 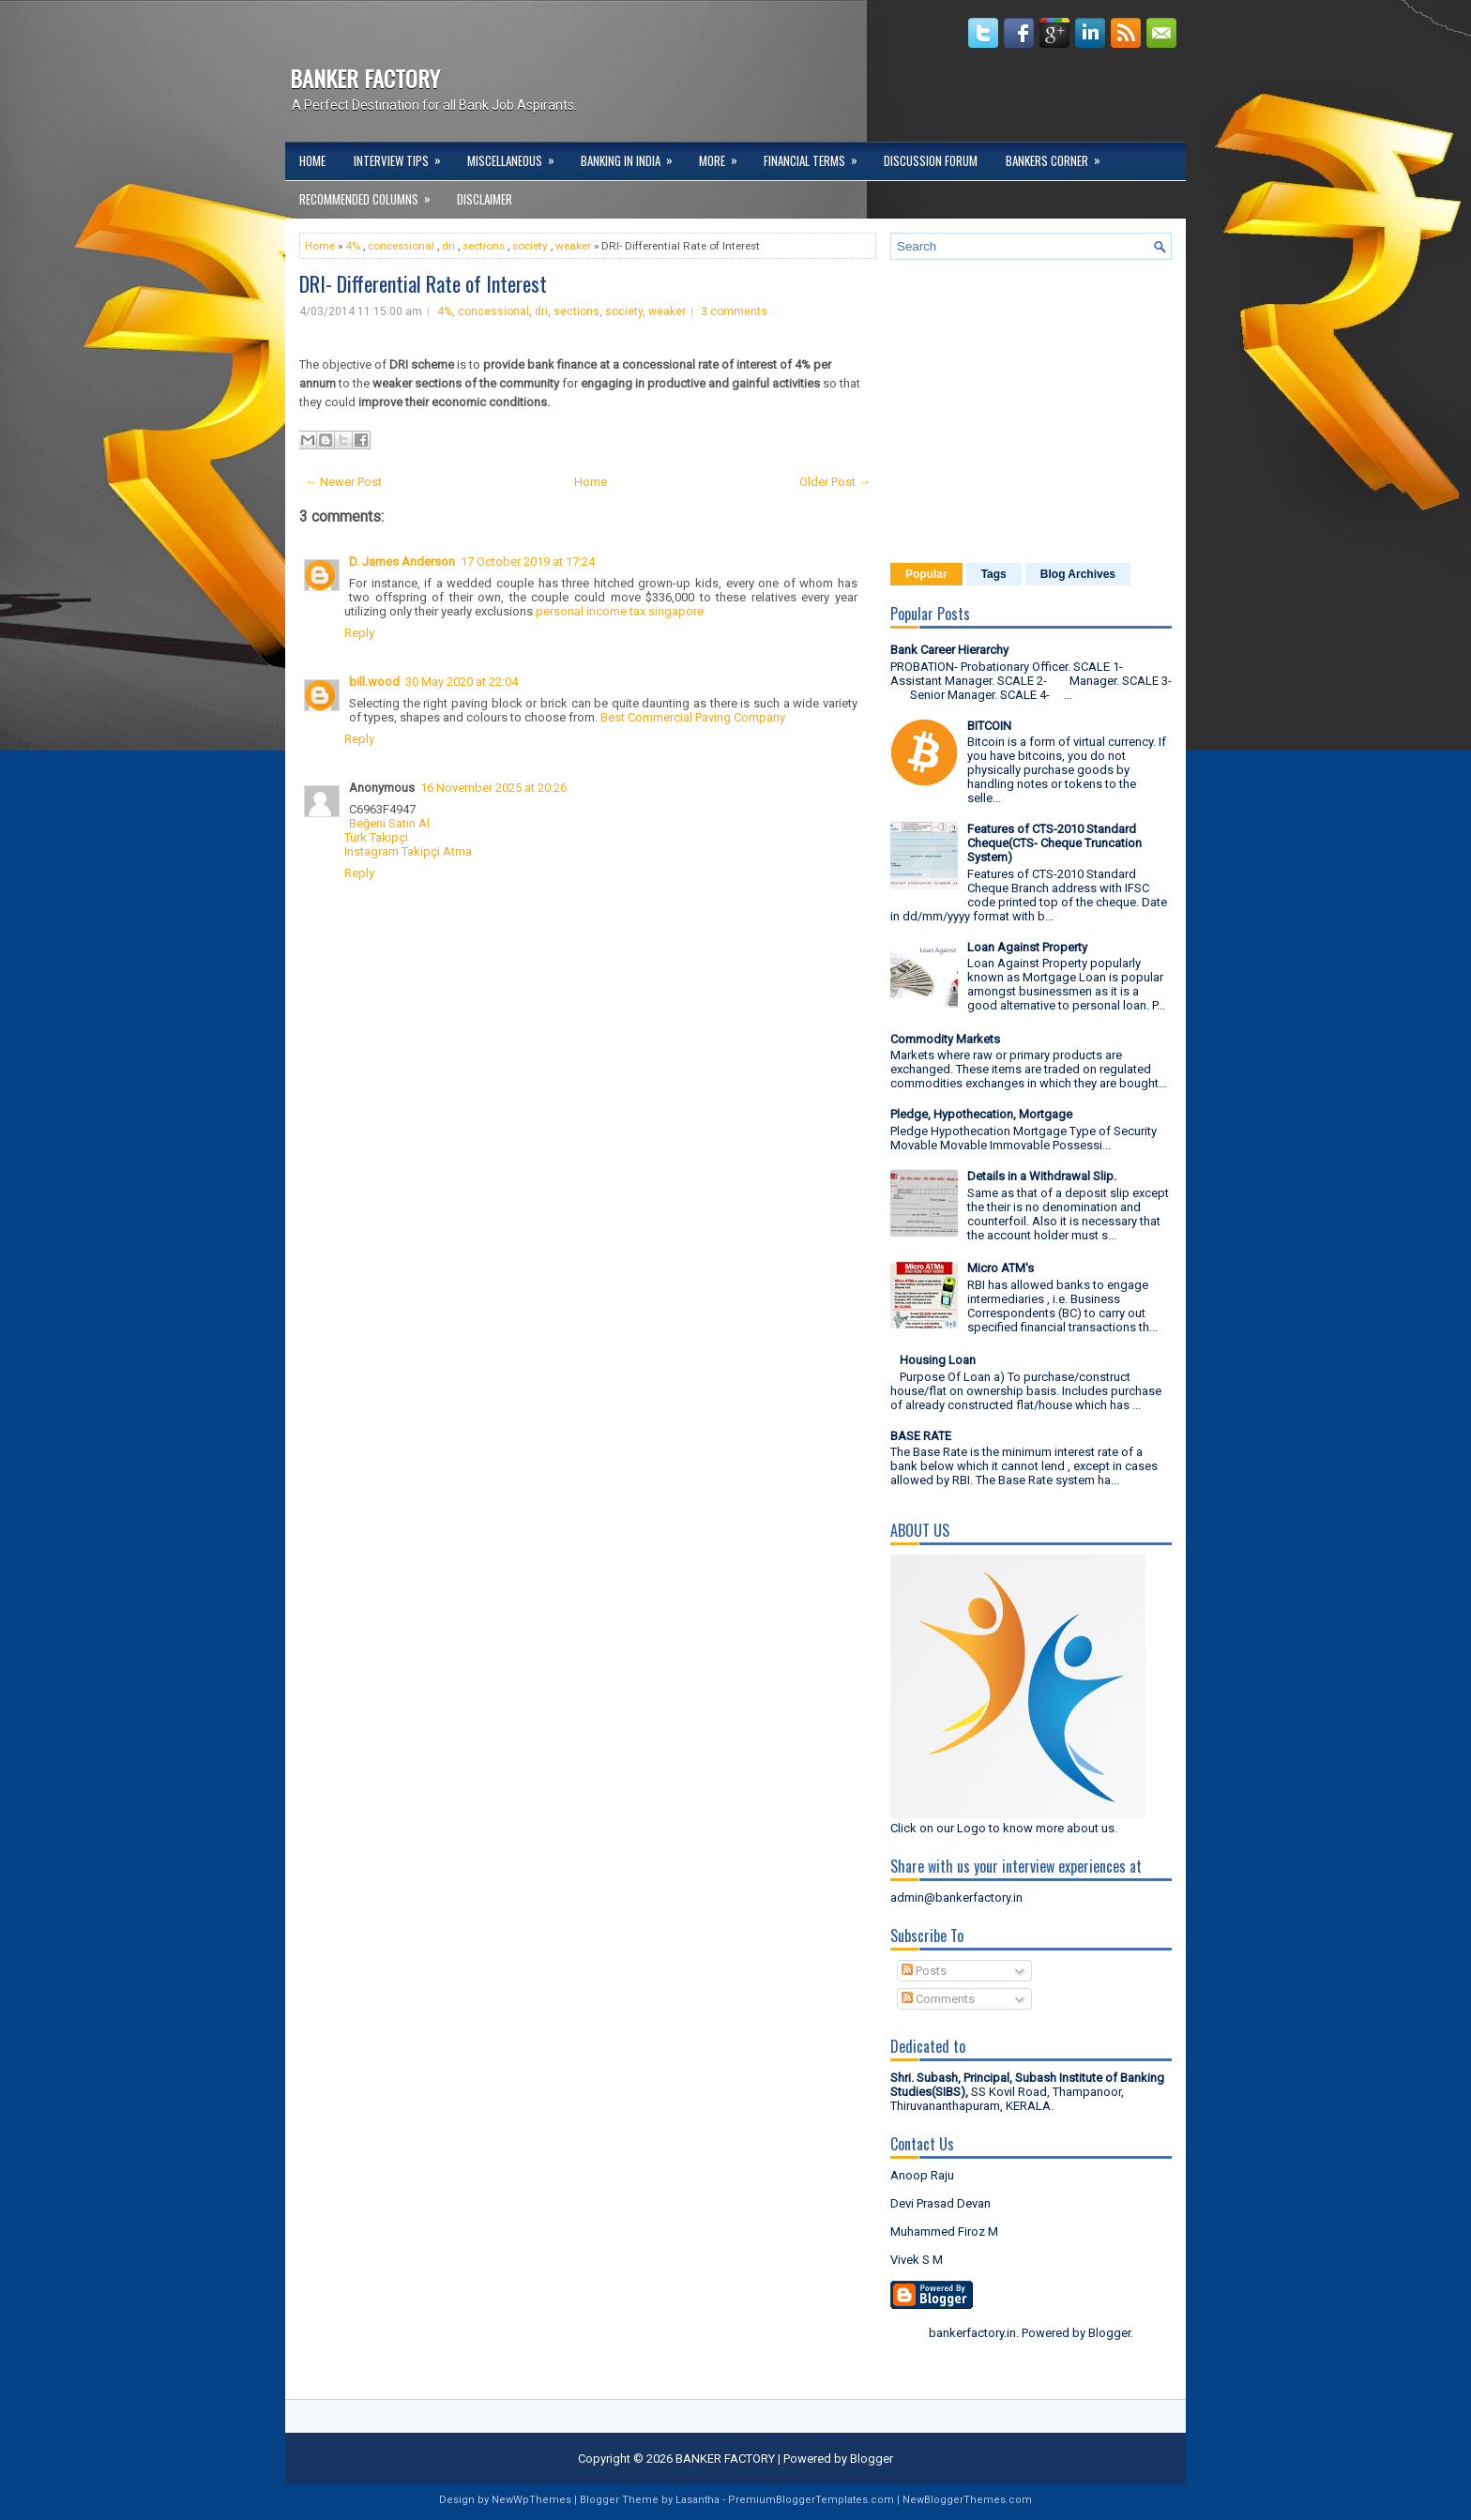 I want to click on D. James Anderson, so click(x=402, y=561).